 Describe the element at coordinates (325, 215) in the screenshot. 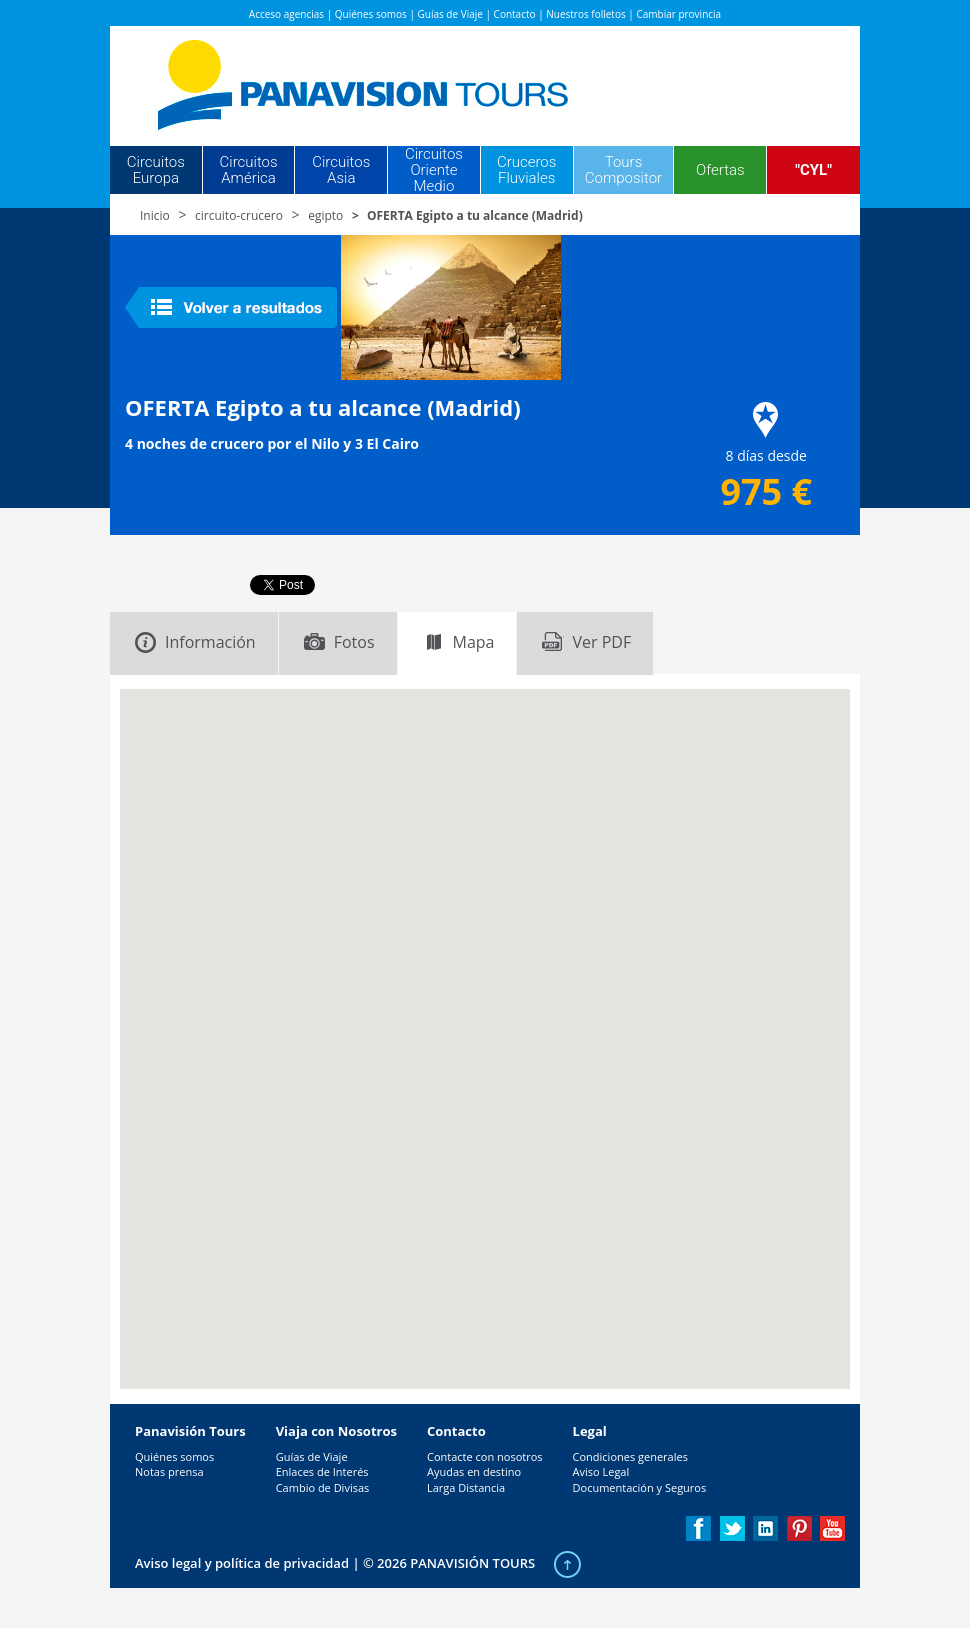

I see `egipto` at that location.